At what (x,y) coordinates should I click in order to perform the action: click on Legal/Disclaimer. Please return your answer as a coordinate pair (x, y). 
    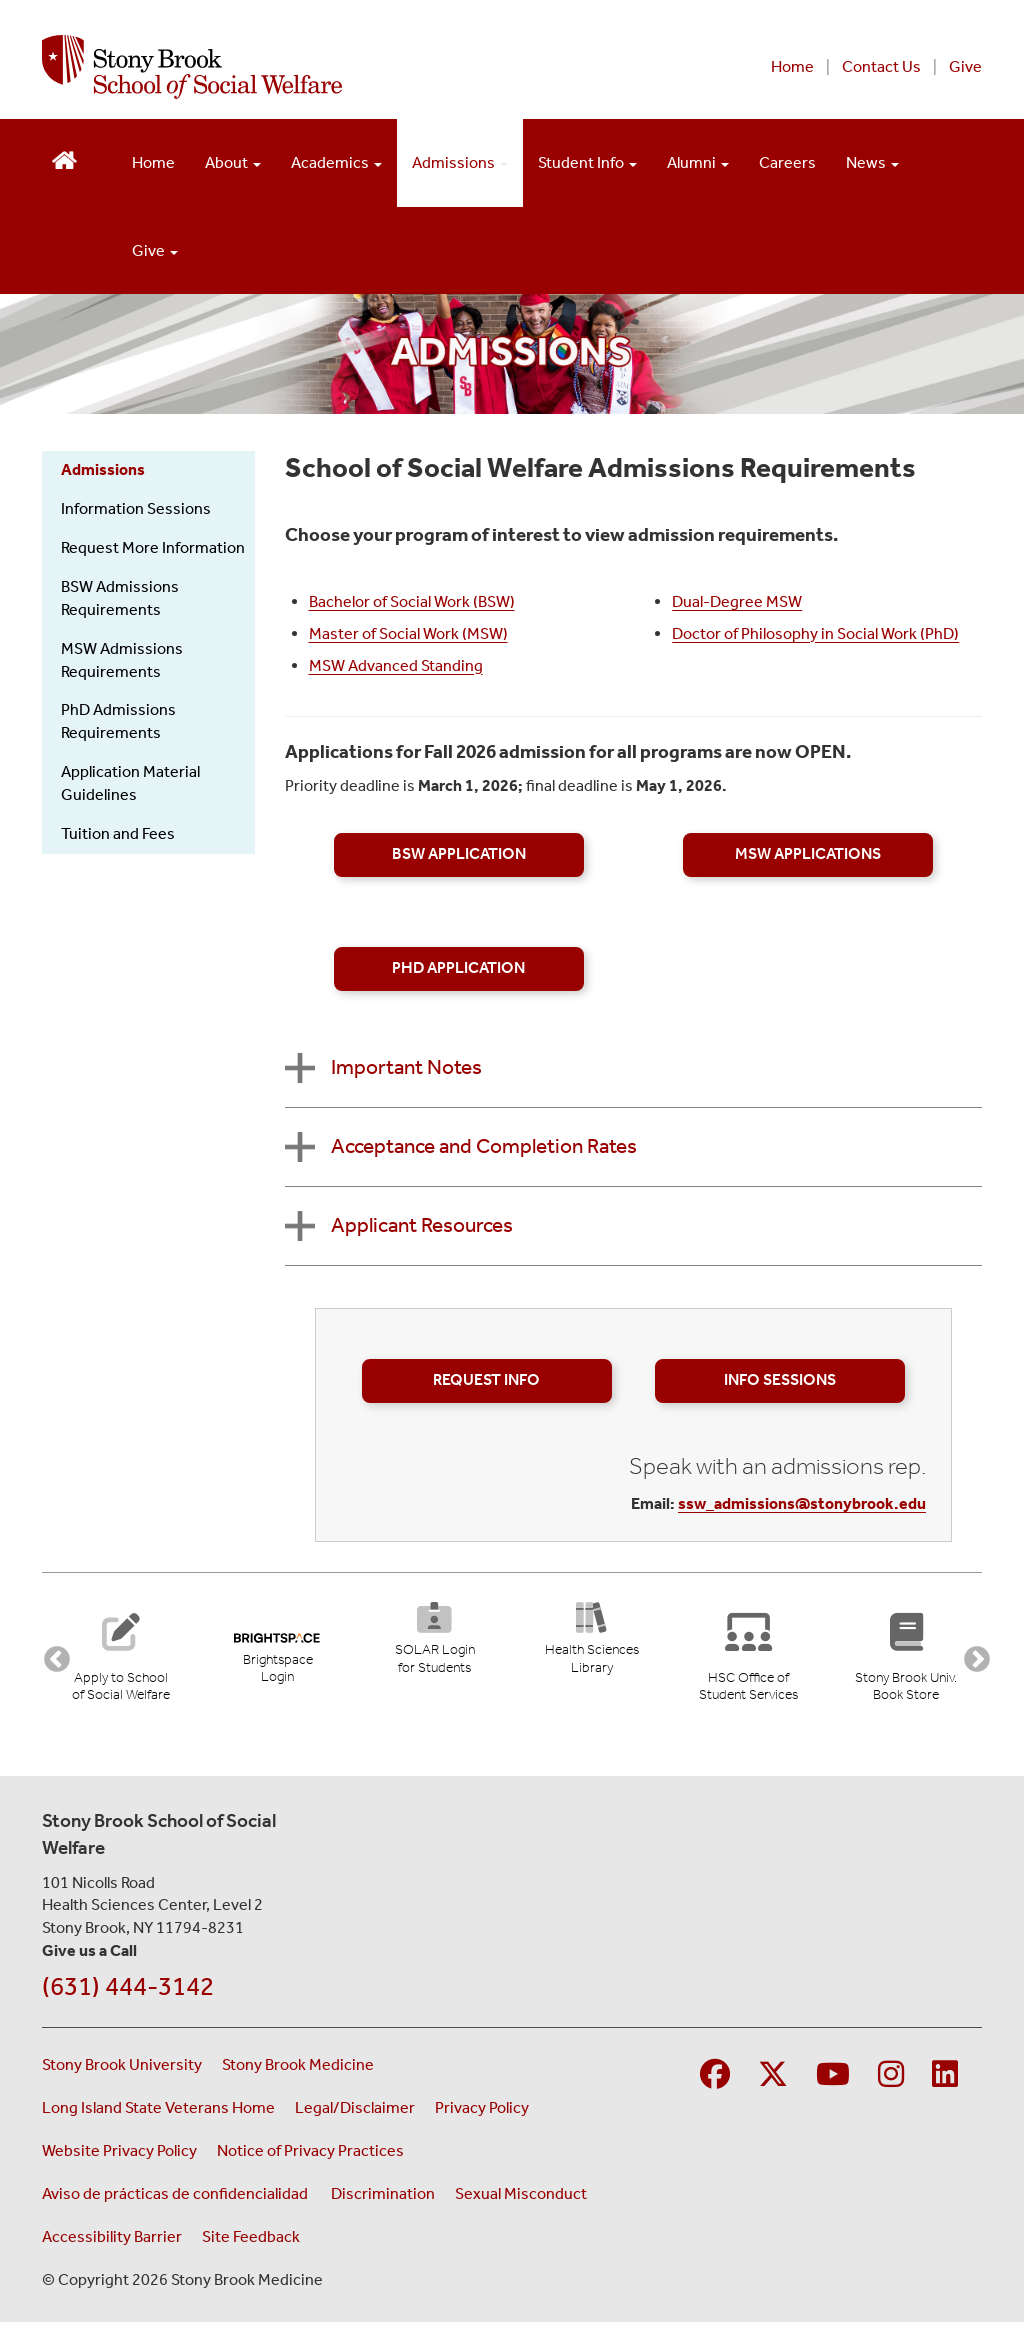
    Looking at the image, I should click on (355, 2113).